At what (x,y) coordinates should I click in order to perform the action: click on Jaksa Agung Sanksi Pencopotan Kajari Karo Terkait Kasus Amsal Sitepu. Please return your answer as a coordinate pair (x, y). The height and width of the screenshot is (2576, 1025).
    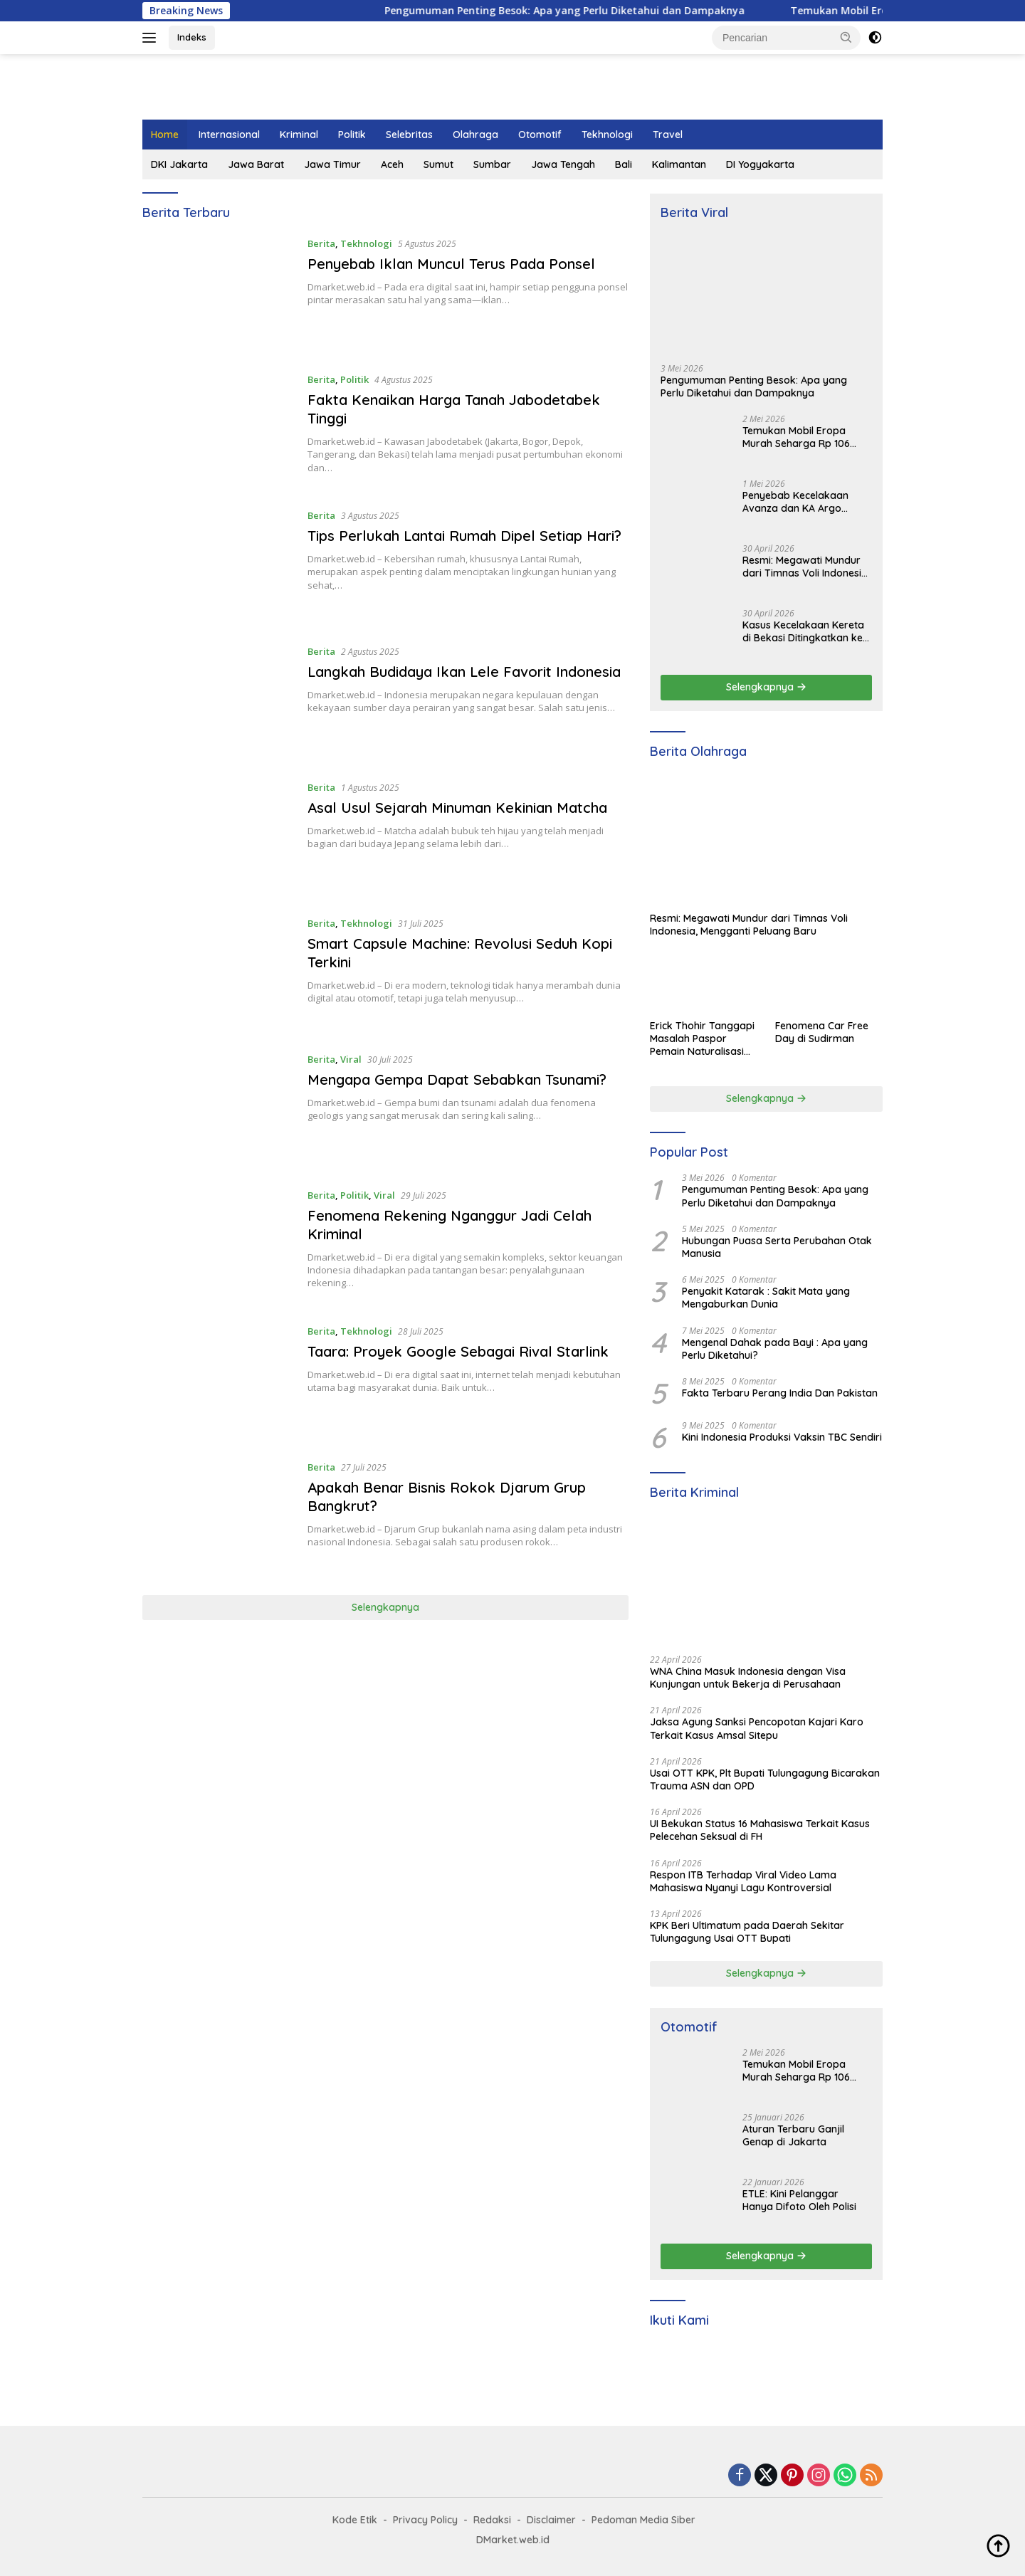
    Looking at the image, I should click on (756, 1728).